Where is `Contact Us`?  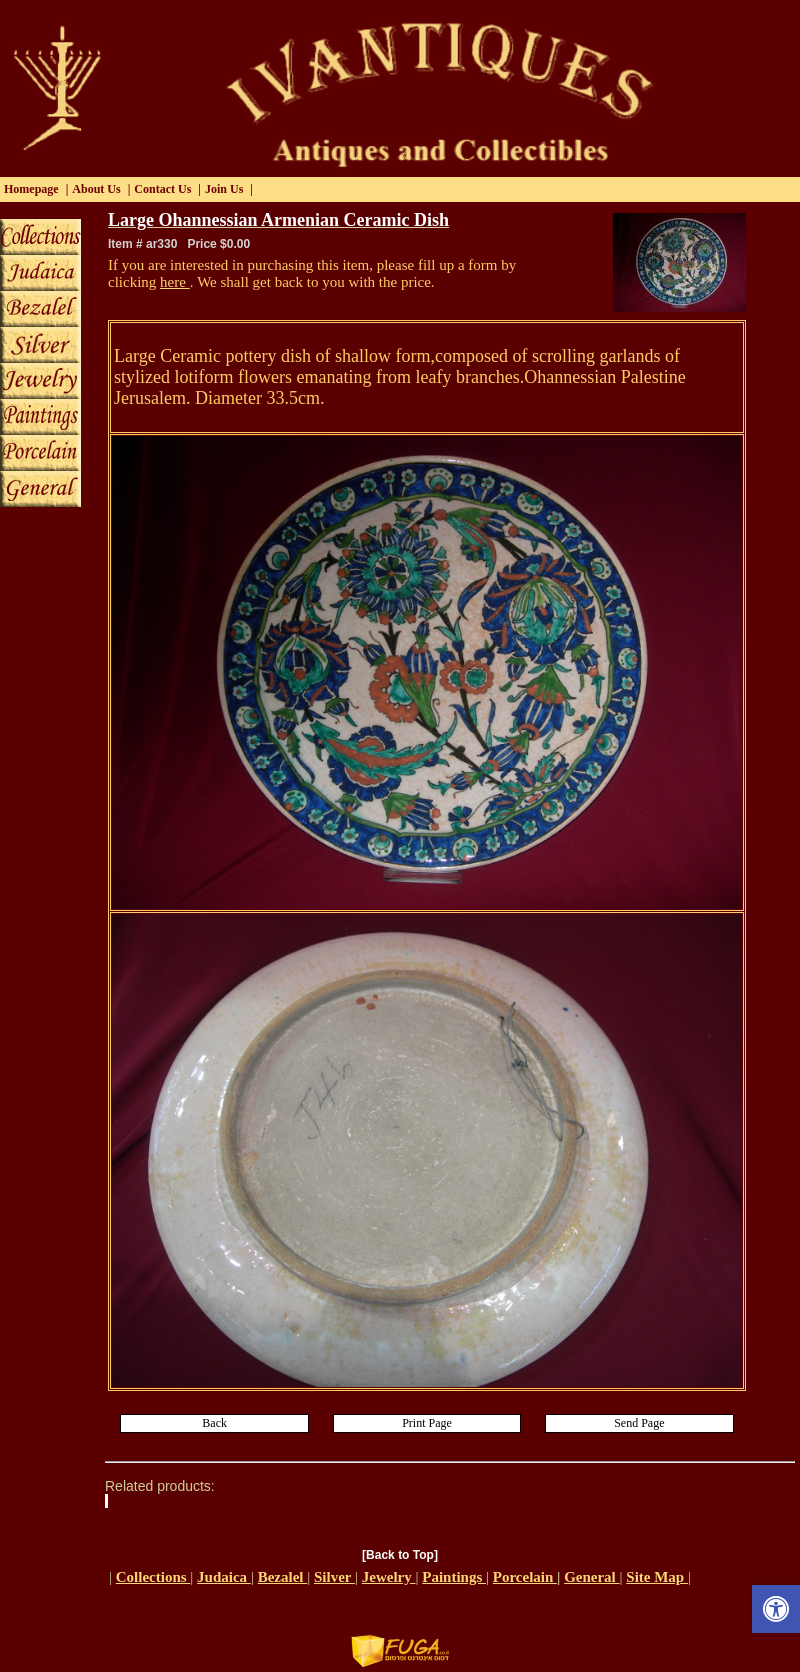
Contact Us is located at coordinates (162, 189).